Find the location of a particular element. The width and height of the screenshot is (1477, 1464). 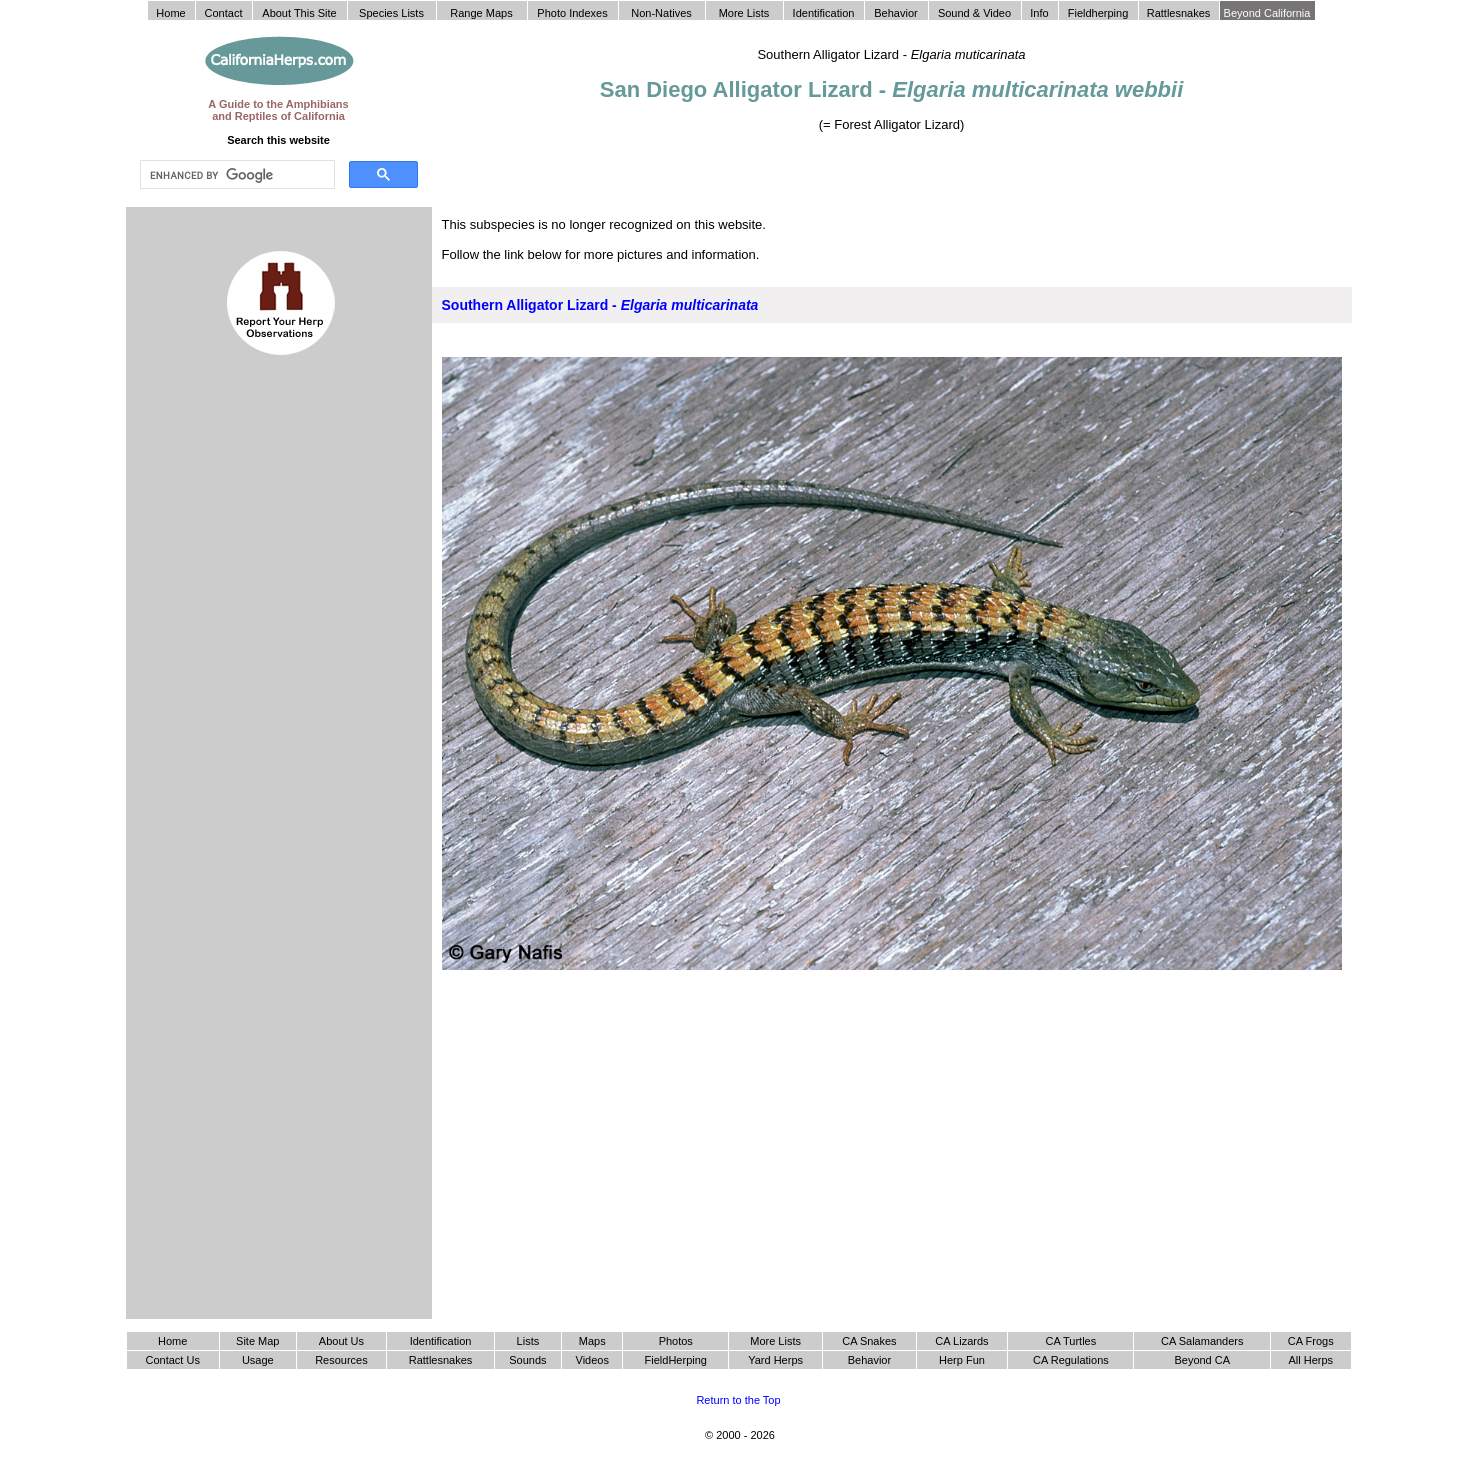

Yard Herps is located at coordinates (775, 1360).